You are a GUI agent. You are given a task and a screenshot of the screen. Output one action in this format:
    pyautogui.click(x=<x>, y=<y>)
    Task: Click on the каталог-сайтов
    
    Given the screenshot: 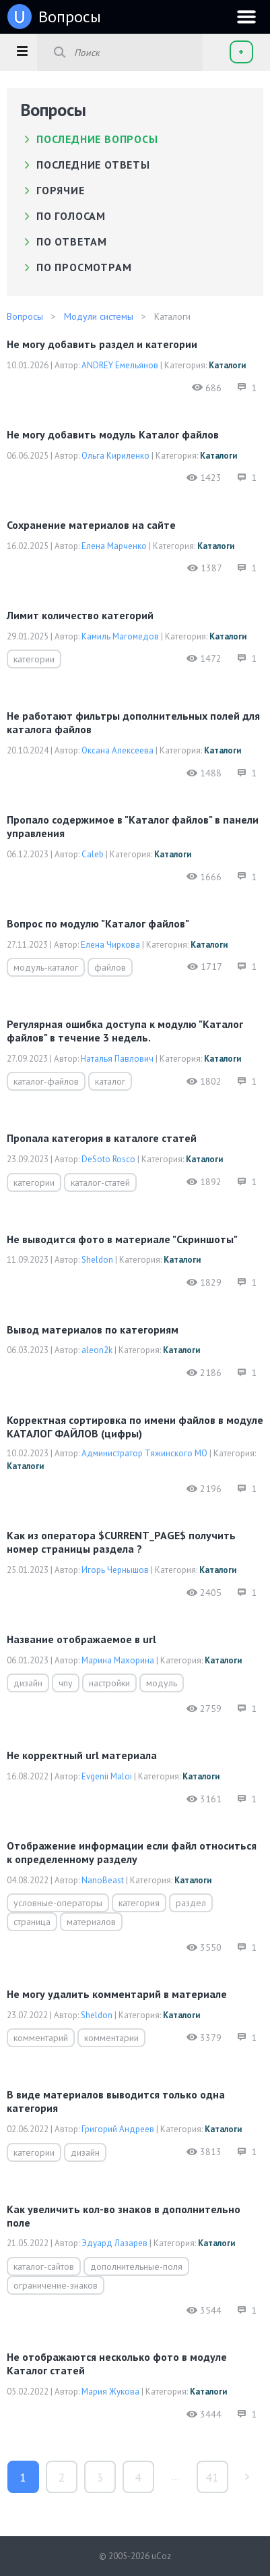 What is the action you would take?
    pyautogui.click(x=43, y=2266)
    